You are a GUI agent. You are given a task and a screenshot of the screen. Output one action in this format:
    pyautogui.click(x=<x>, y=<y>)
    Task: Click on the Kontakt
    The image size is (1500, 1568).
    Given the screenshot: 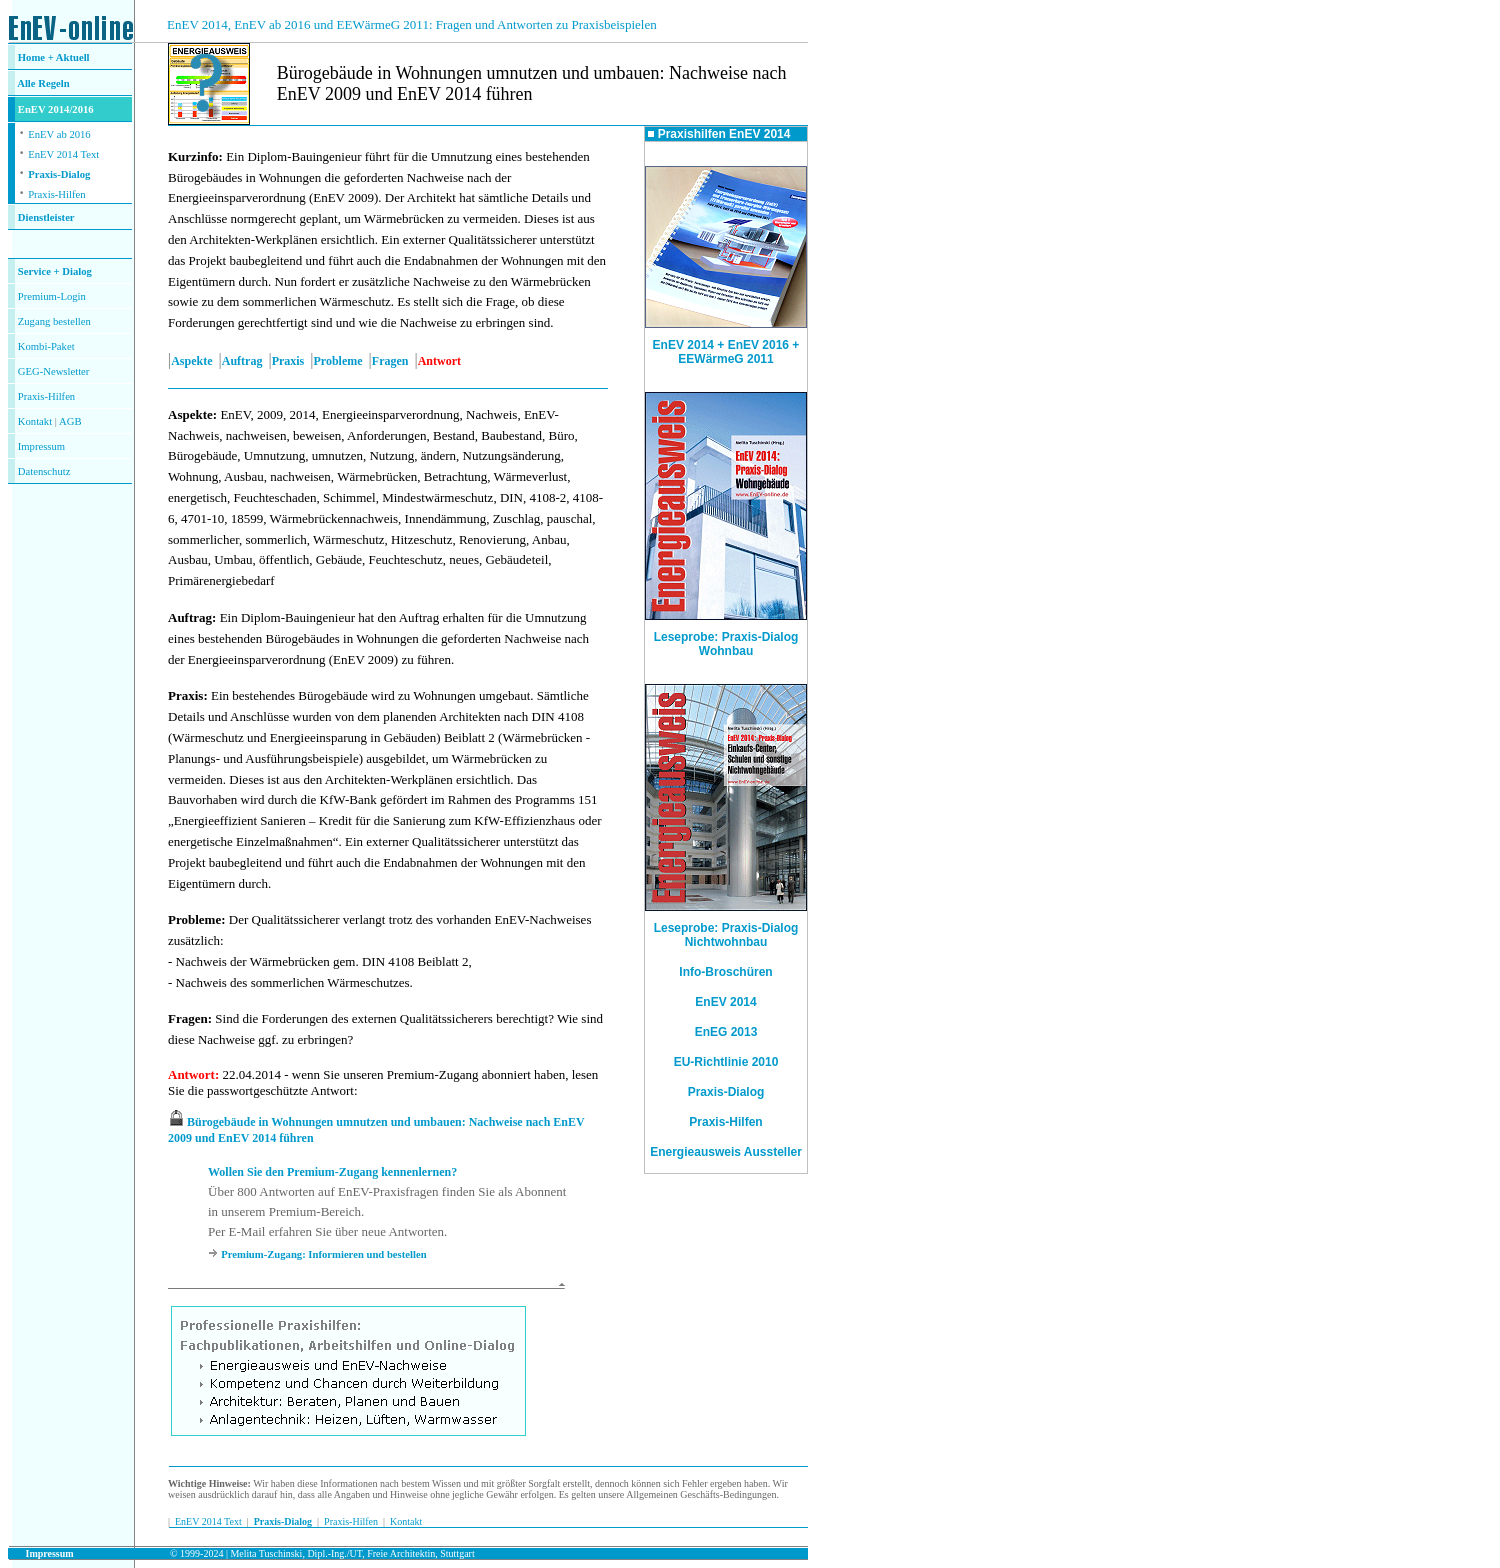 What is the action you would take?
    pyautogui.click(x=35, y=421)
    